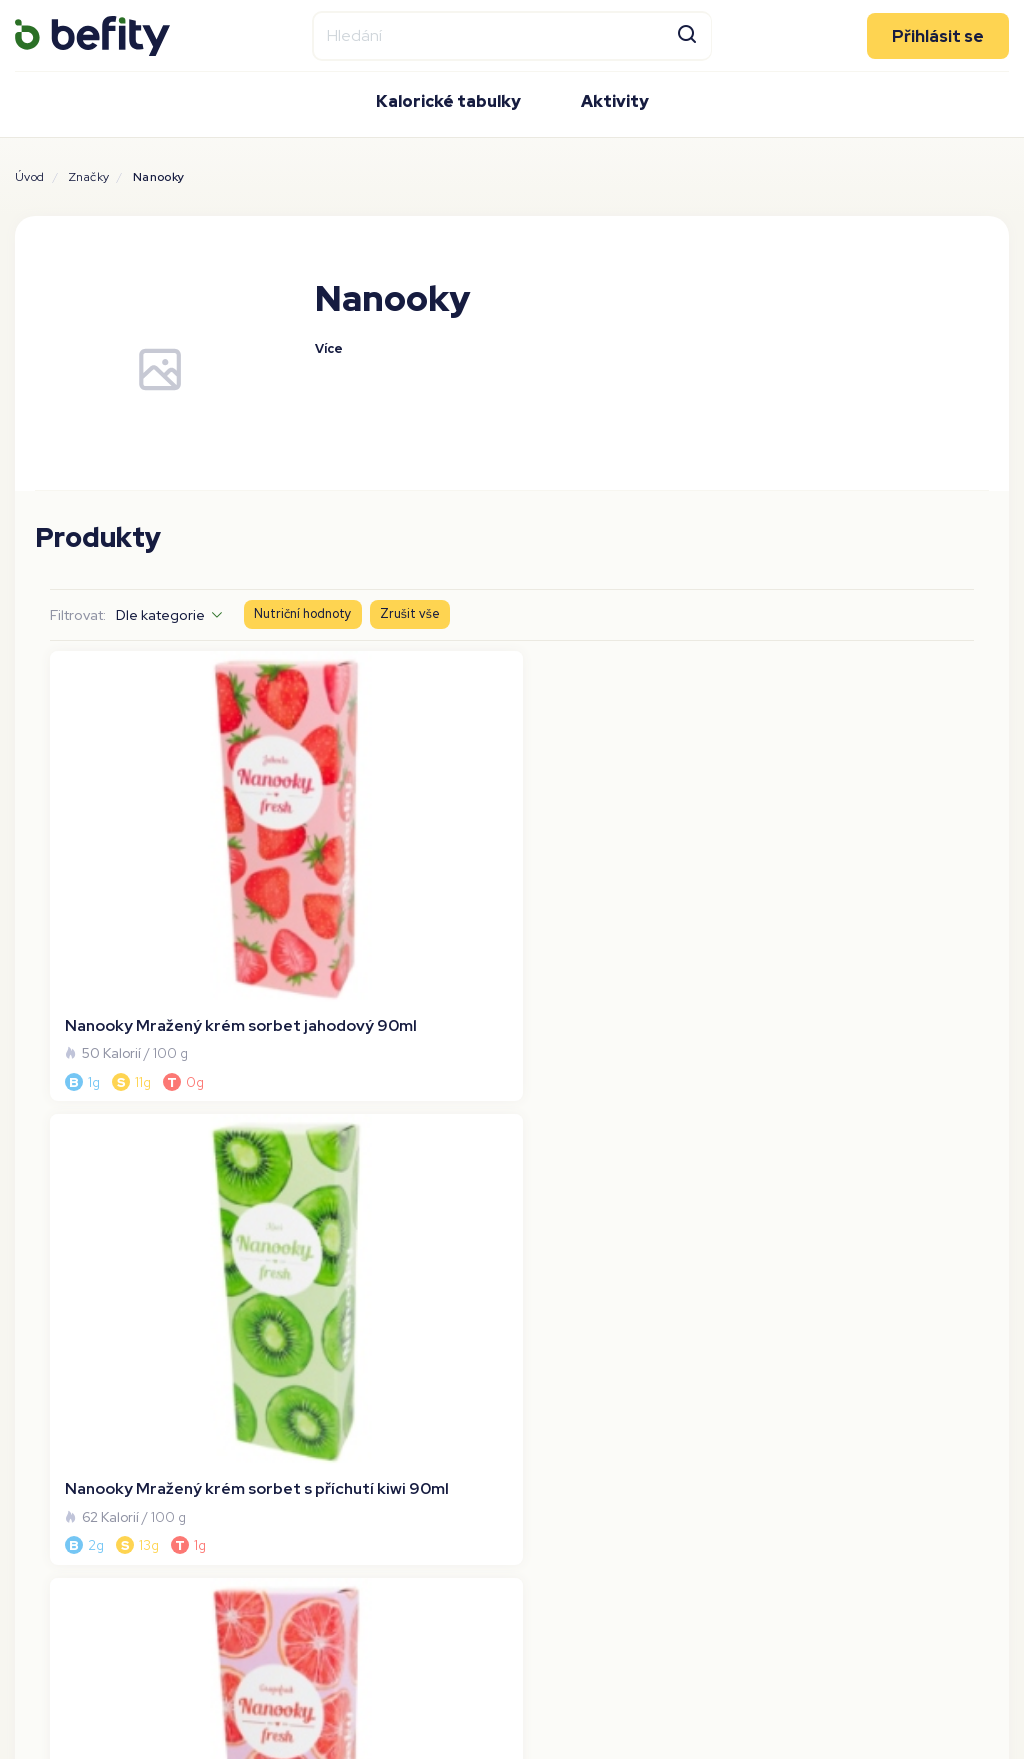 The image size is (1024, 1759). What do you see at coordinates (629, 801) in the screenshot?
I see `[Nanooky Mražený krém sorbet grepový 90ml]` at bounding box center [629, 801].